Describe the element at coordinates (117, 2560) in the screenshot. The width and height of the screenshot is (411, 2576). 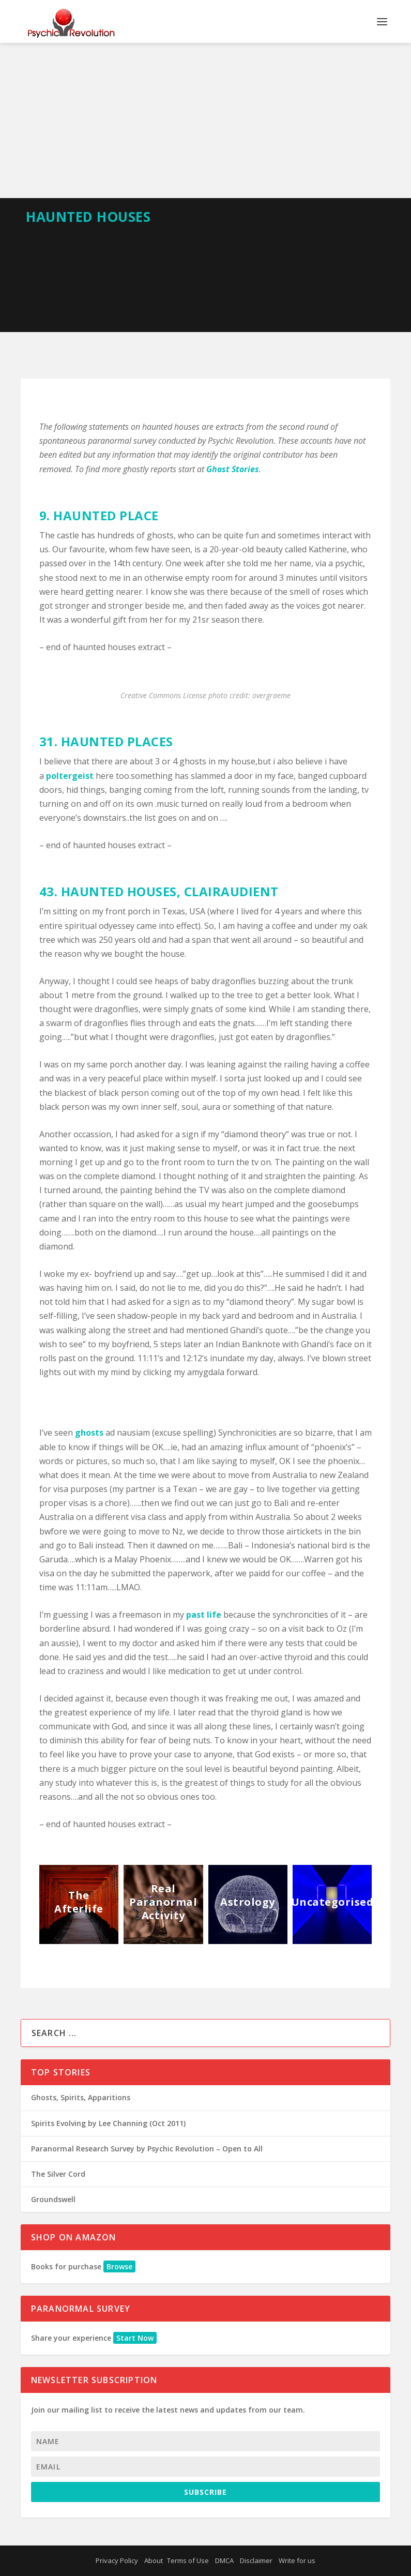
I see `Privacy Policy` at that location.